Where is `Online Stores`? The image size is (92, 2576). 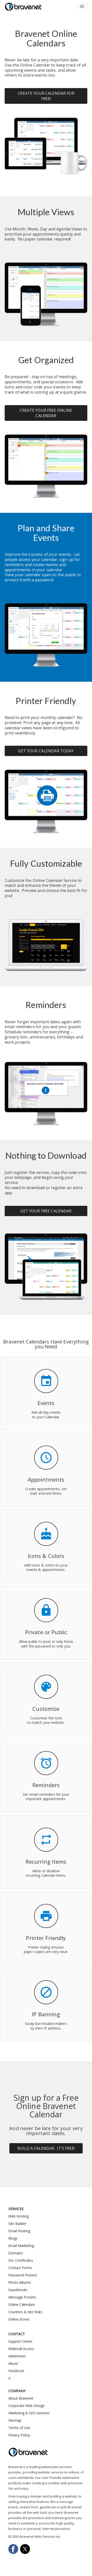
Online Stores is located at coordinates (19, 2319).